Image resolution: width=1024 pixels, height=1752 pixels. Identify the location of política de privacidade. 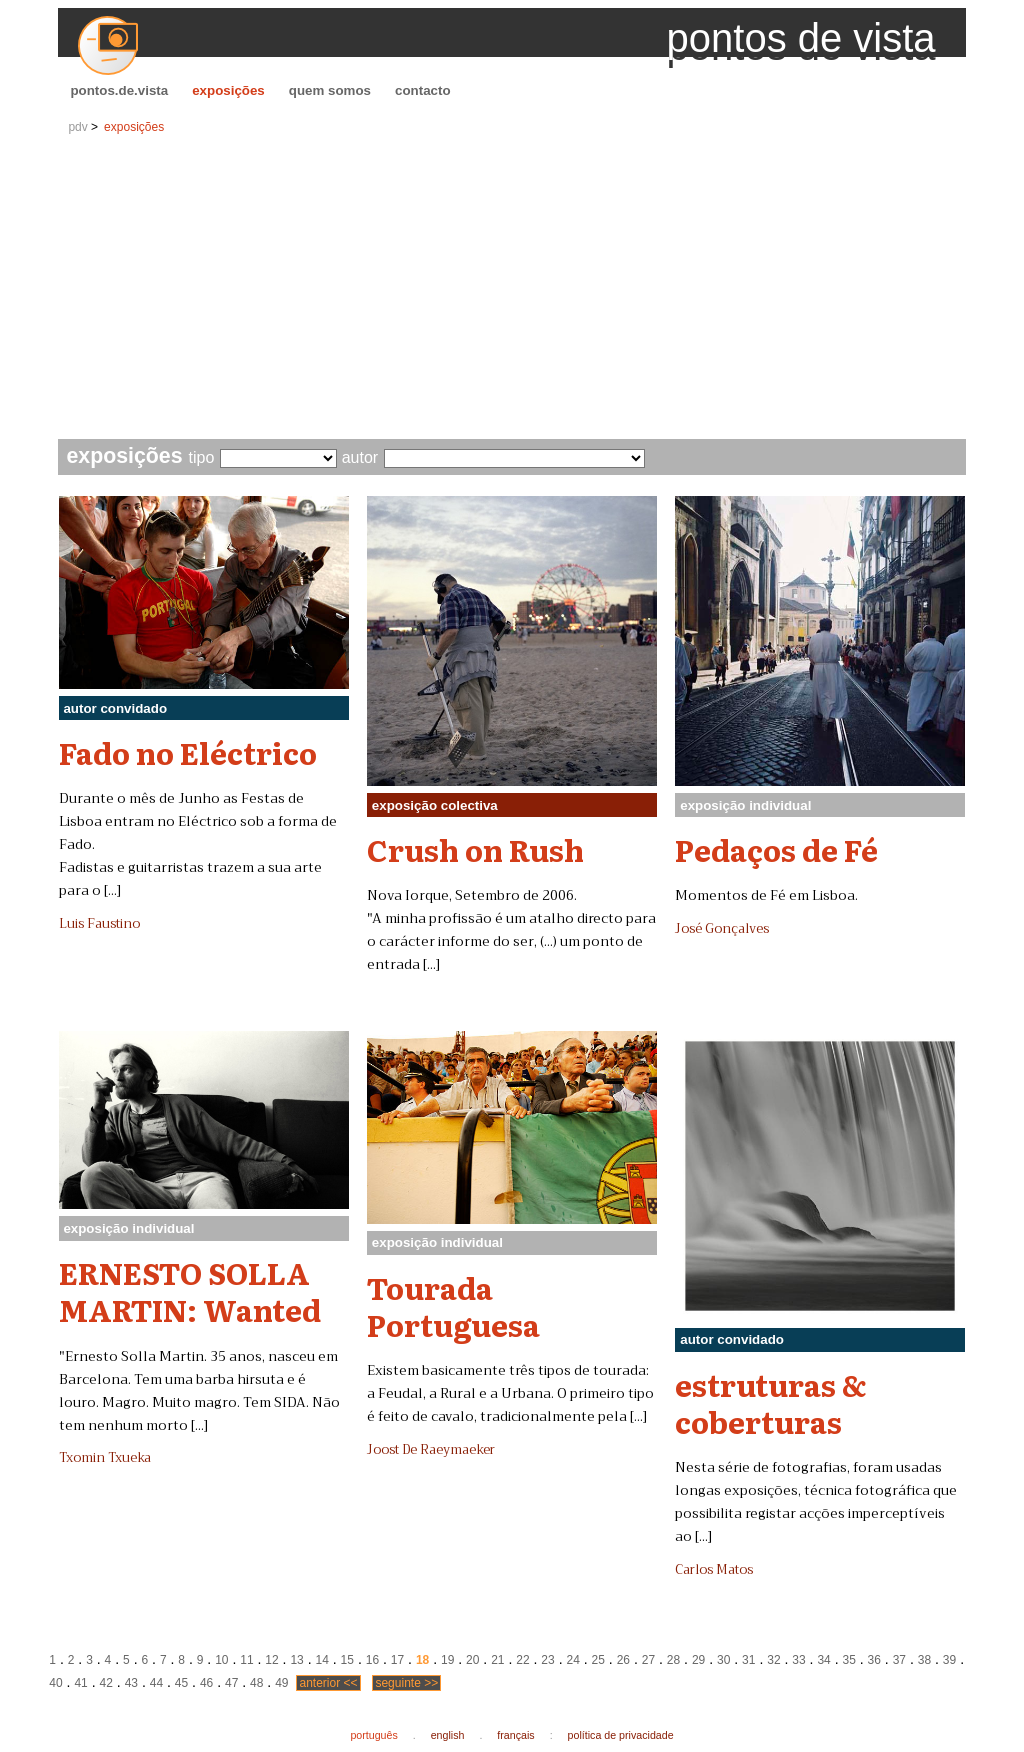
(621, 1735).